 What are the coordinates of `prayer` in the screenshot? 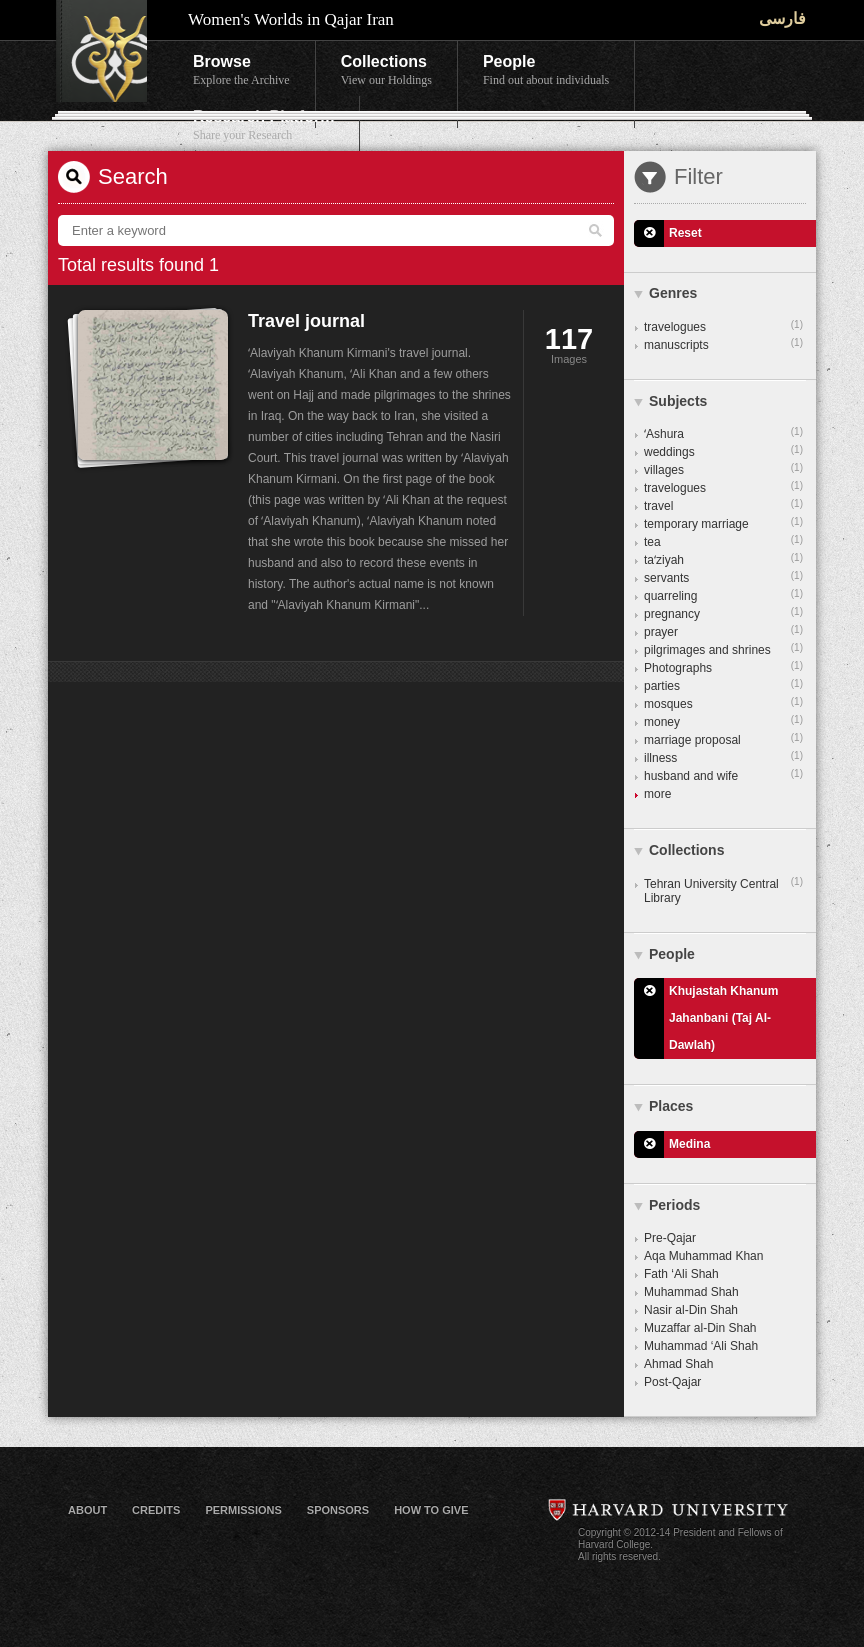 It's located at (723, 631).